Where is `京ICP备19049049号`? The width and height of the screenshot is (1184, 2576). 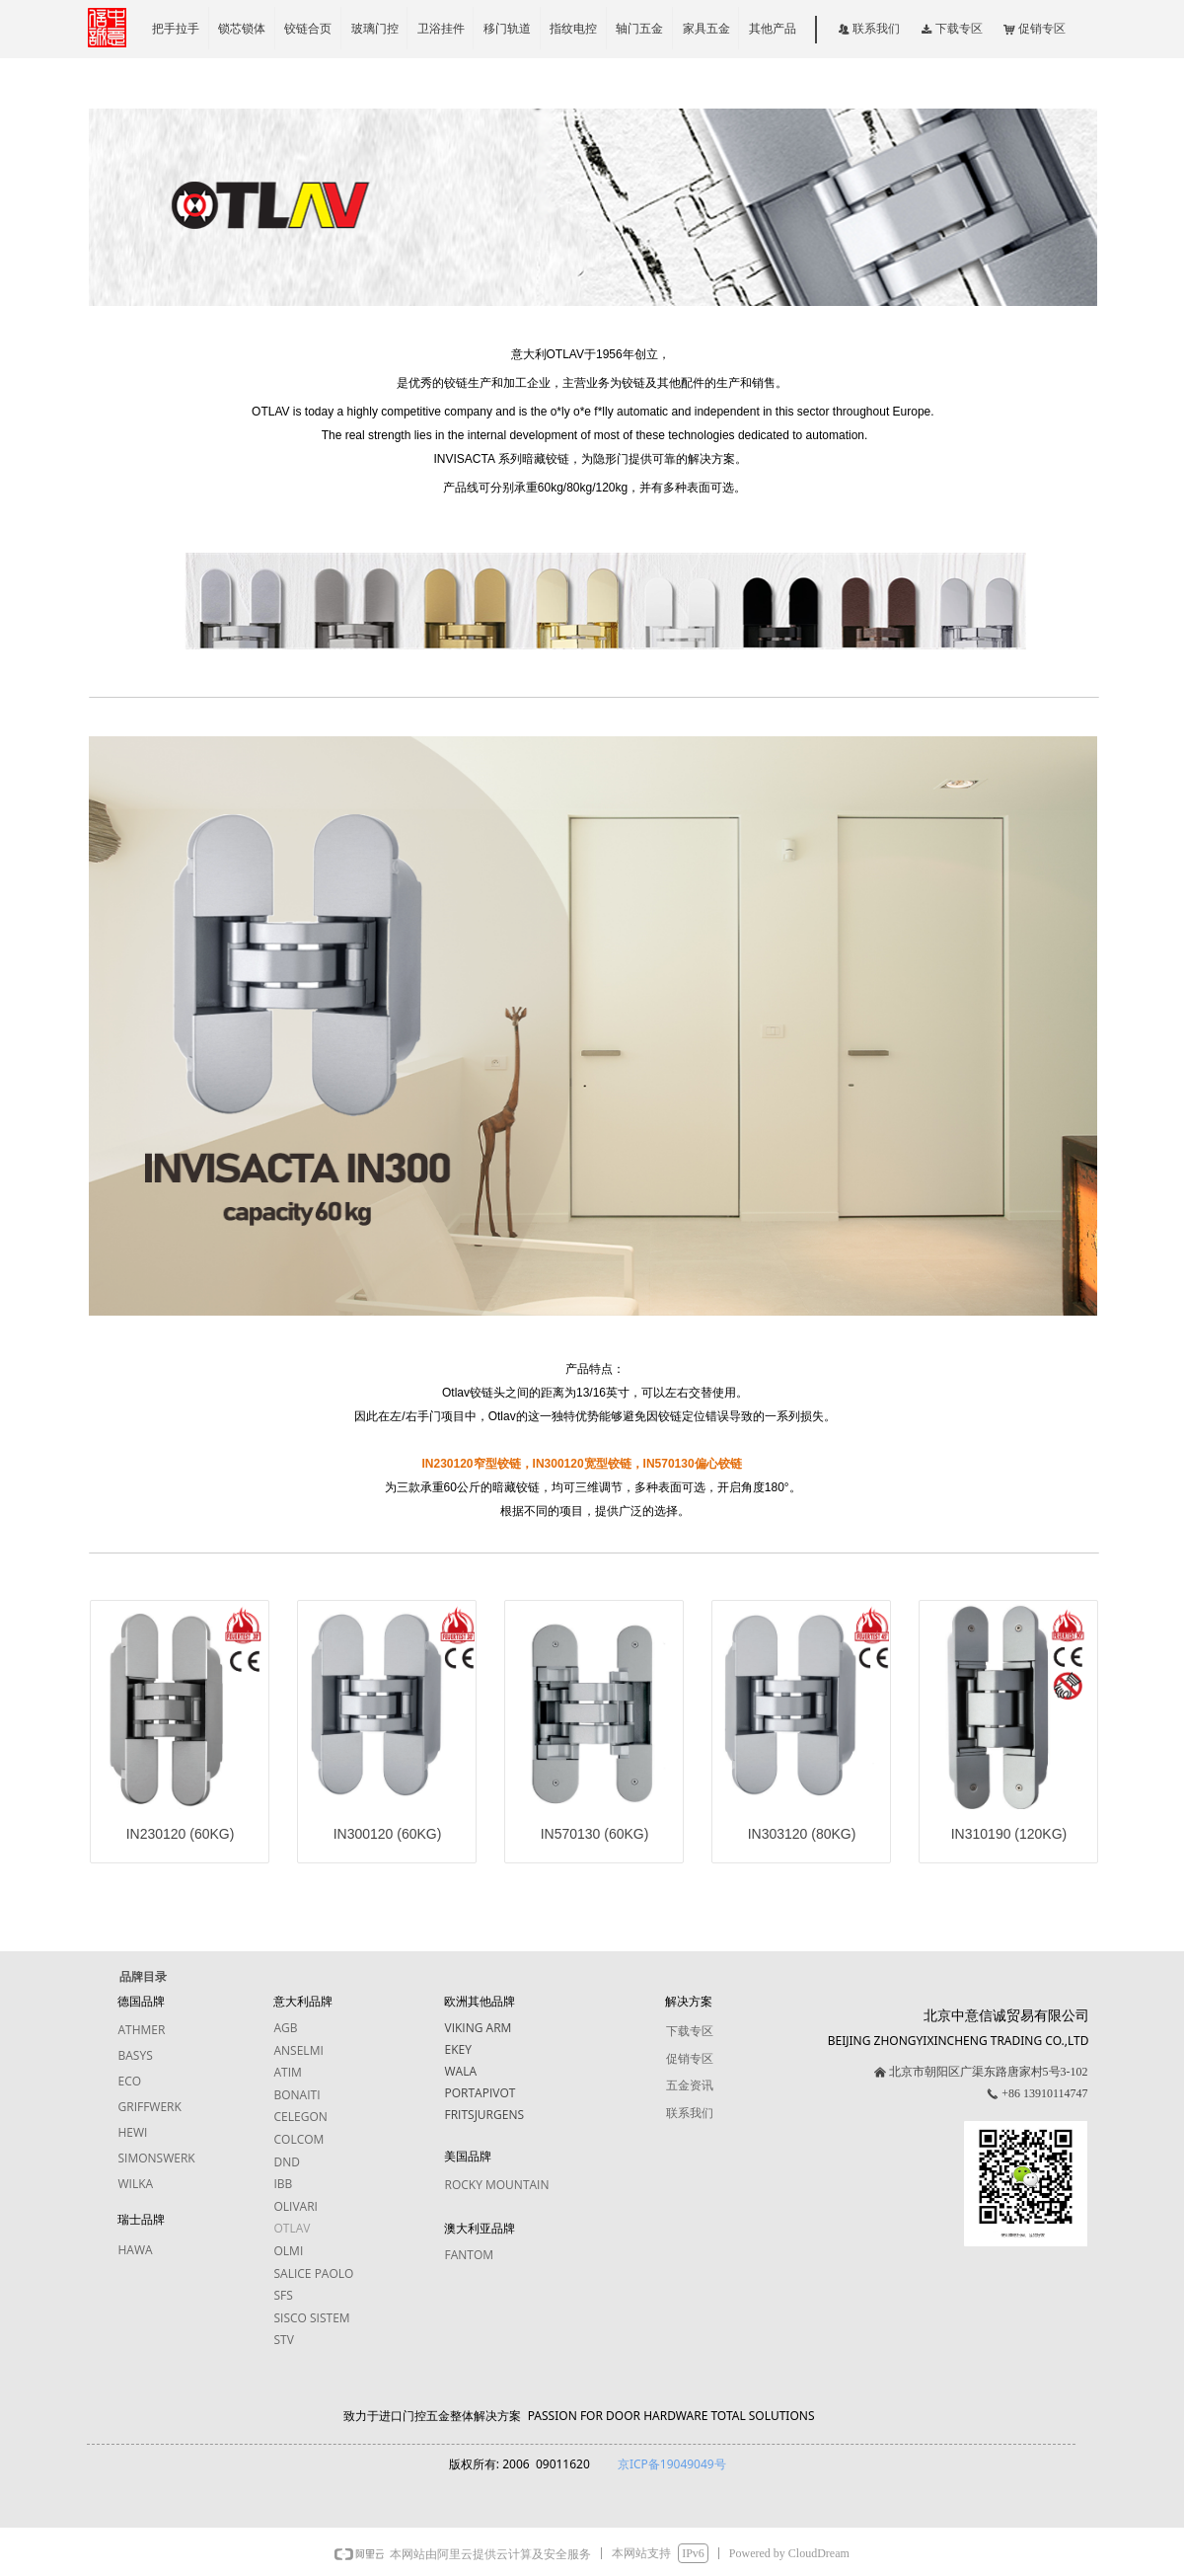 京ICP备19049049号 is located at coordinates (672, 2464).